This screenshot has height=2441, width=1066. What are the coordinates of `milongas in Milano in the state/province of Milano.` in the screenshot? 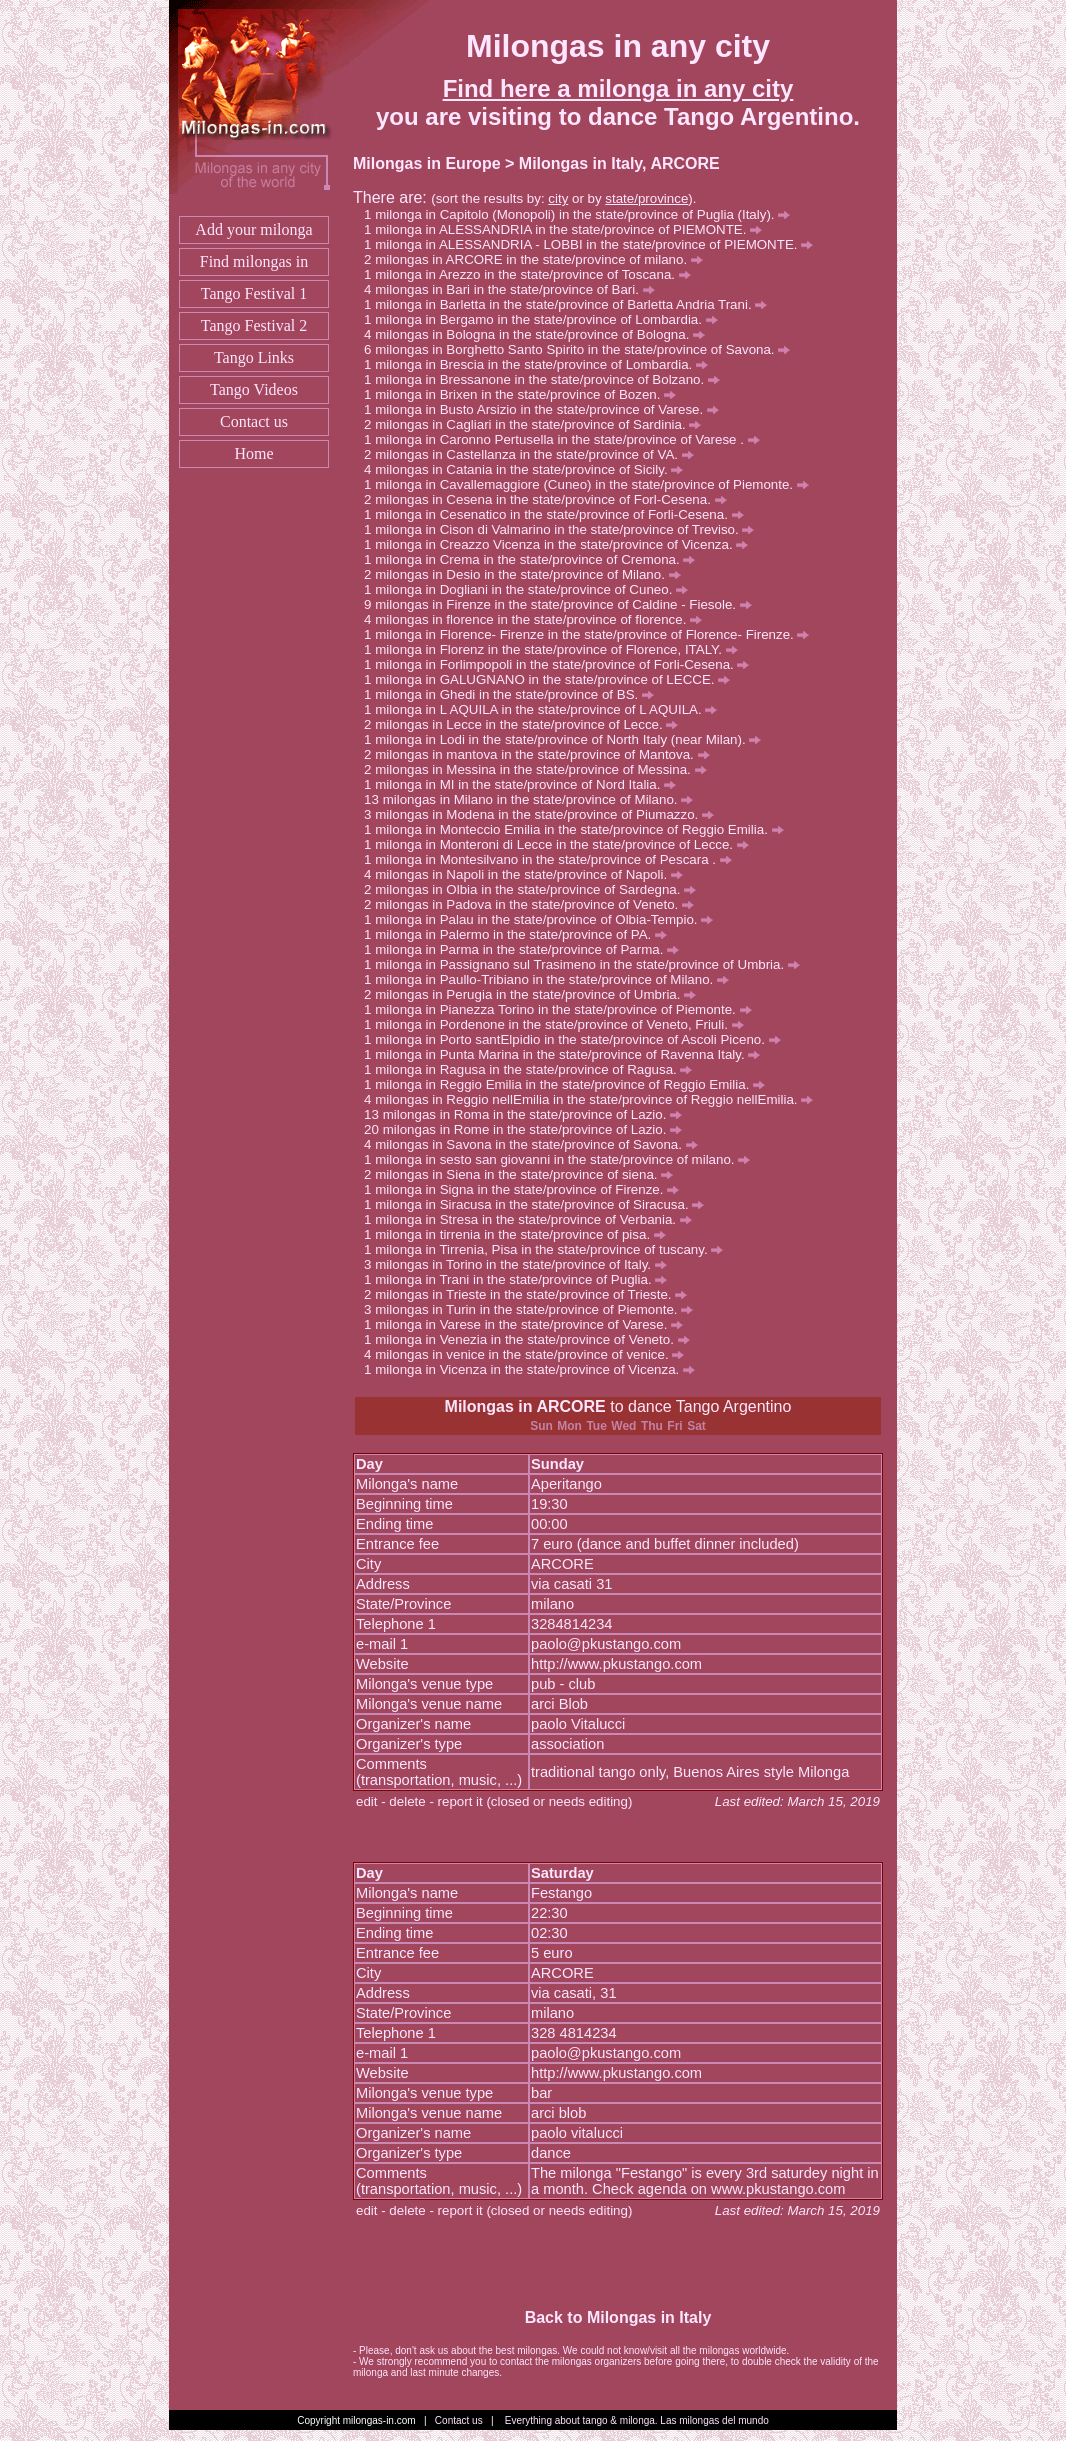 It's located at (538, 799).